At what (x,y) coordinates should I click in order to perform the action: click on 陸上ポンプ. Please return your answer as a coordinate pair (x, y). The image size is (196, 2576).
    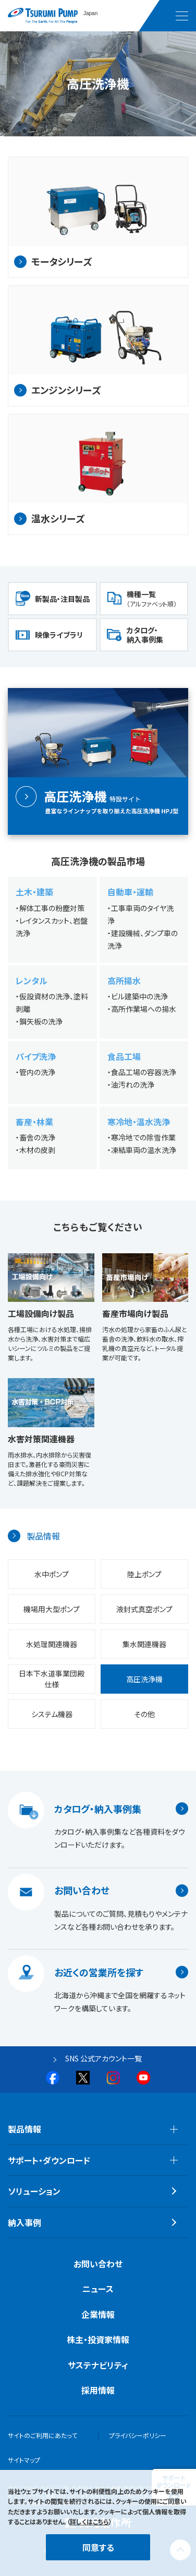
    Looking at the image, I should click on (144, 1574).